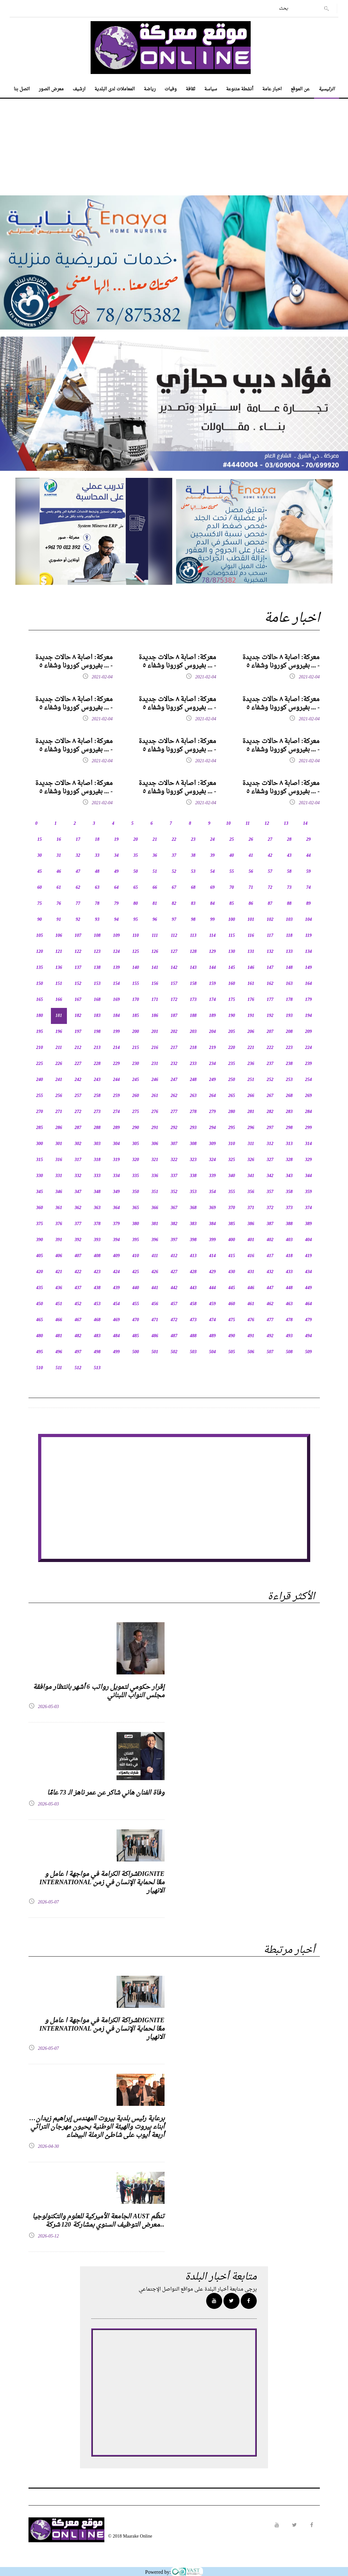 This screenshot has width=348, height=2576. Describe the element at coordinates (272, 89) in the screenshot. I see `اخبار عامة` at that location.